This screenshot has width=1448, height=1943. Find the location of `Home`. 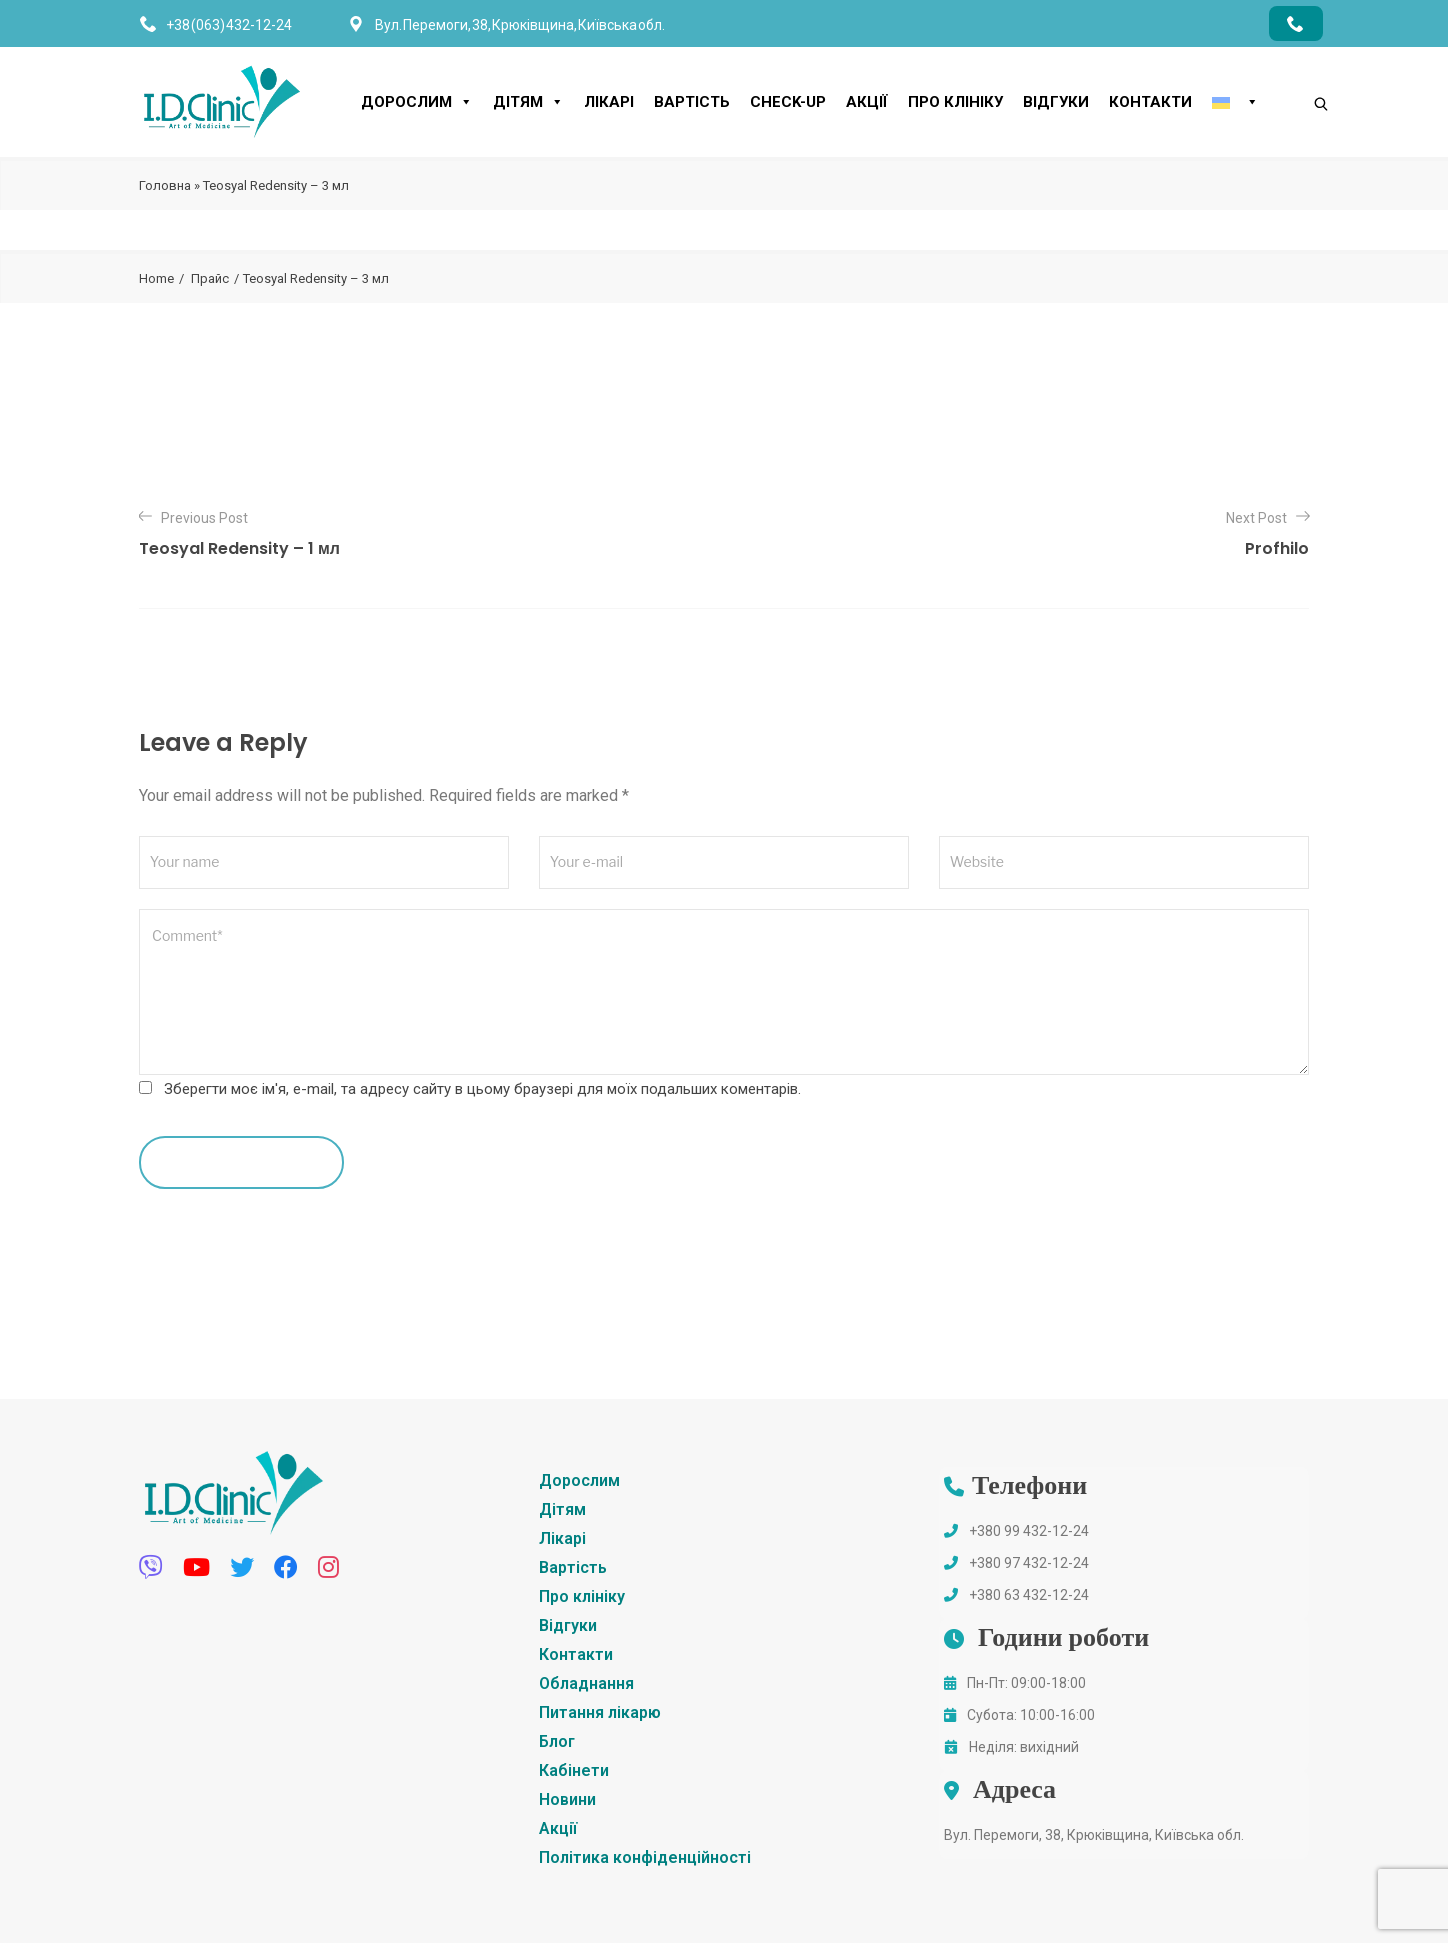

Home is located at coordinates (156, 278).